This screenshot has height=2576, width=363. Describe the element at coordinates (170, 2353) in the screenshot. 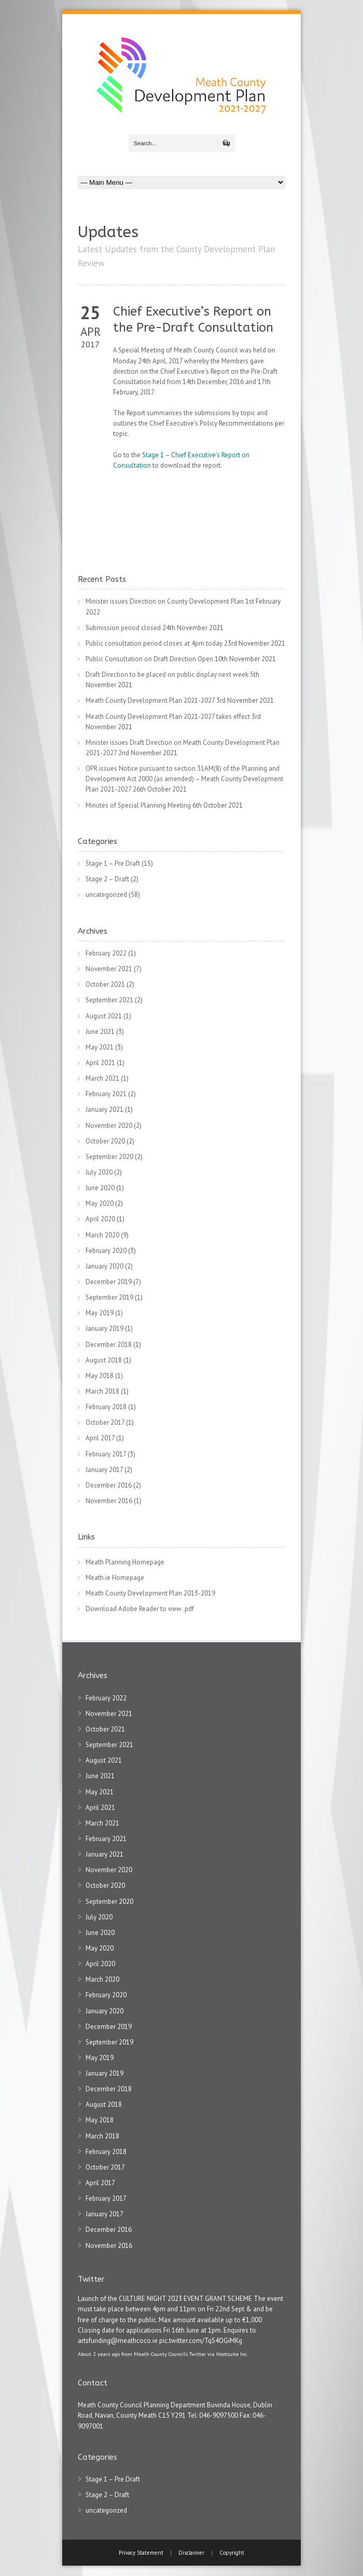

I see `Meath County Council's Twitter` at that location.